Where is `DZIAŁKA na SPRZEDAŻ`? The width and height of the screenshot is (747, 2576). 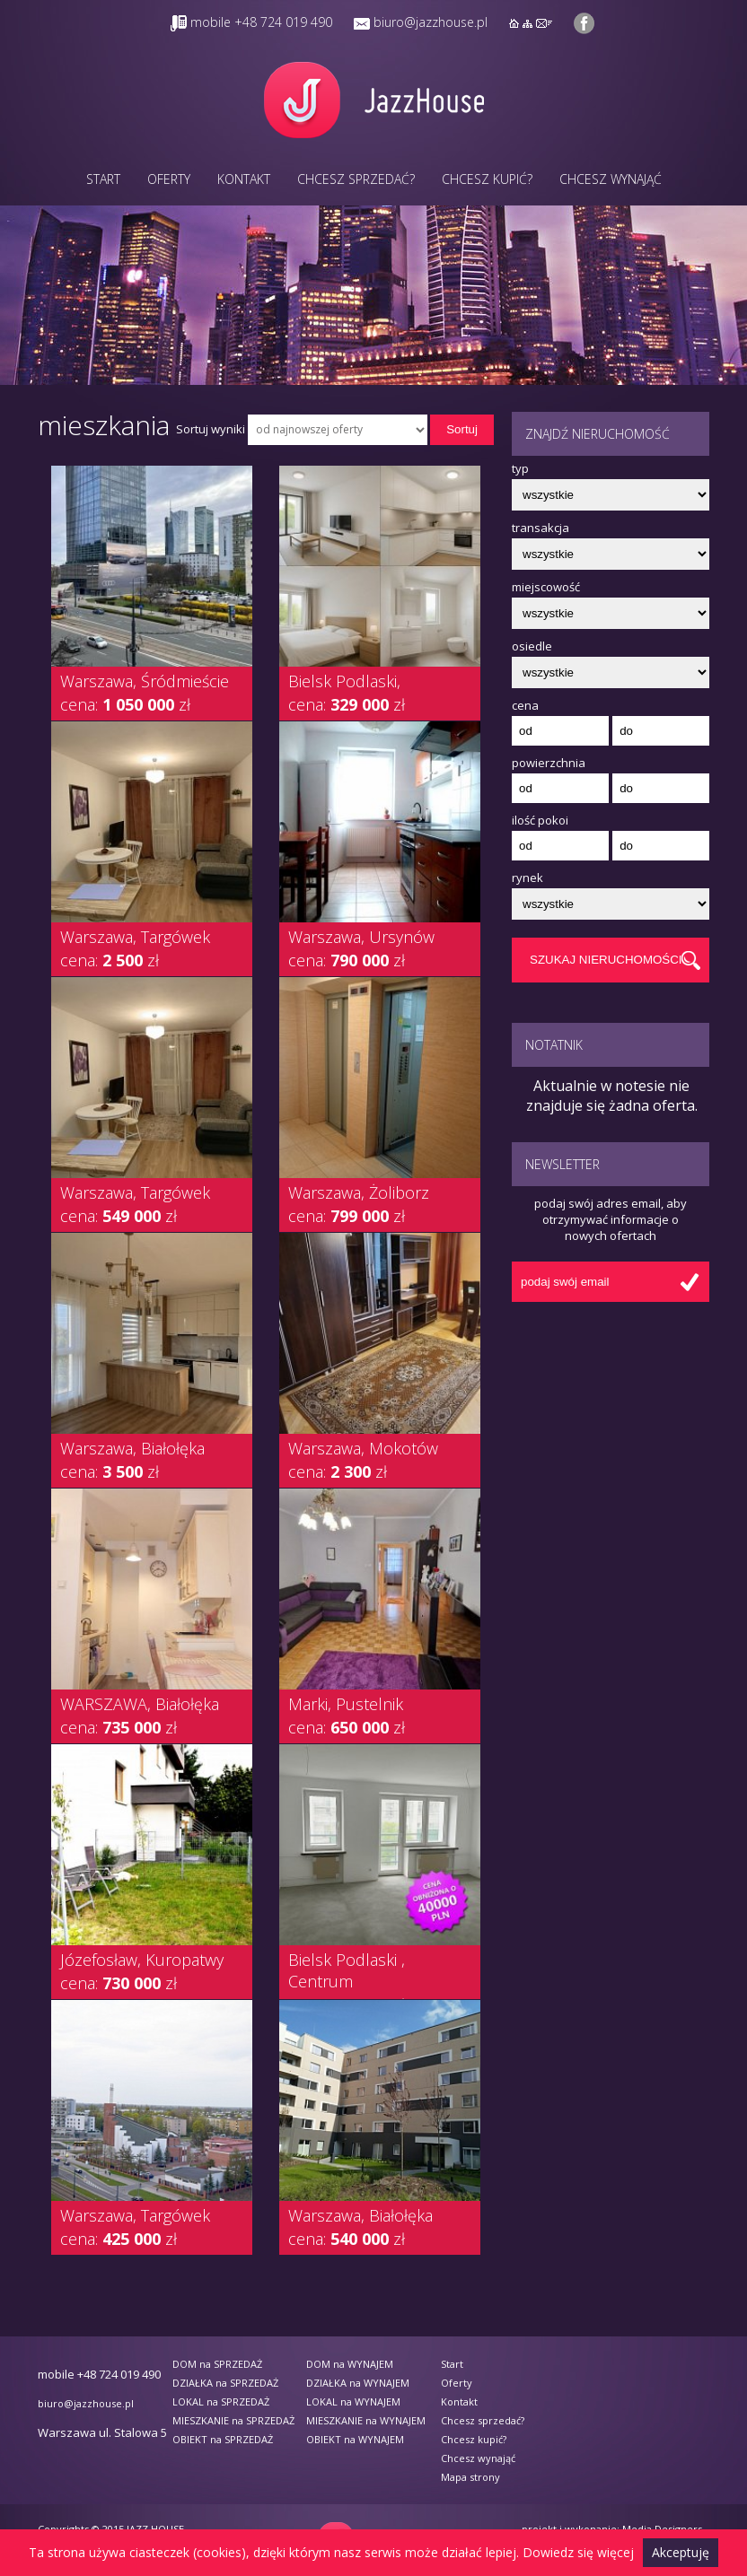
DZIAŁKA na SPRZEDAŻ is located at coordinates (225, 2382).